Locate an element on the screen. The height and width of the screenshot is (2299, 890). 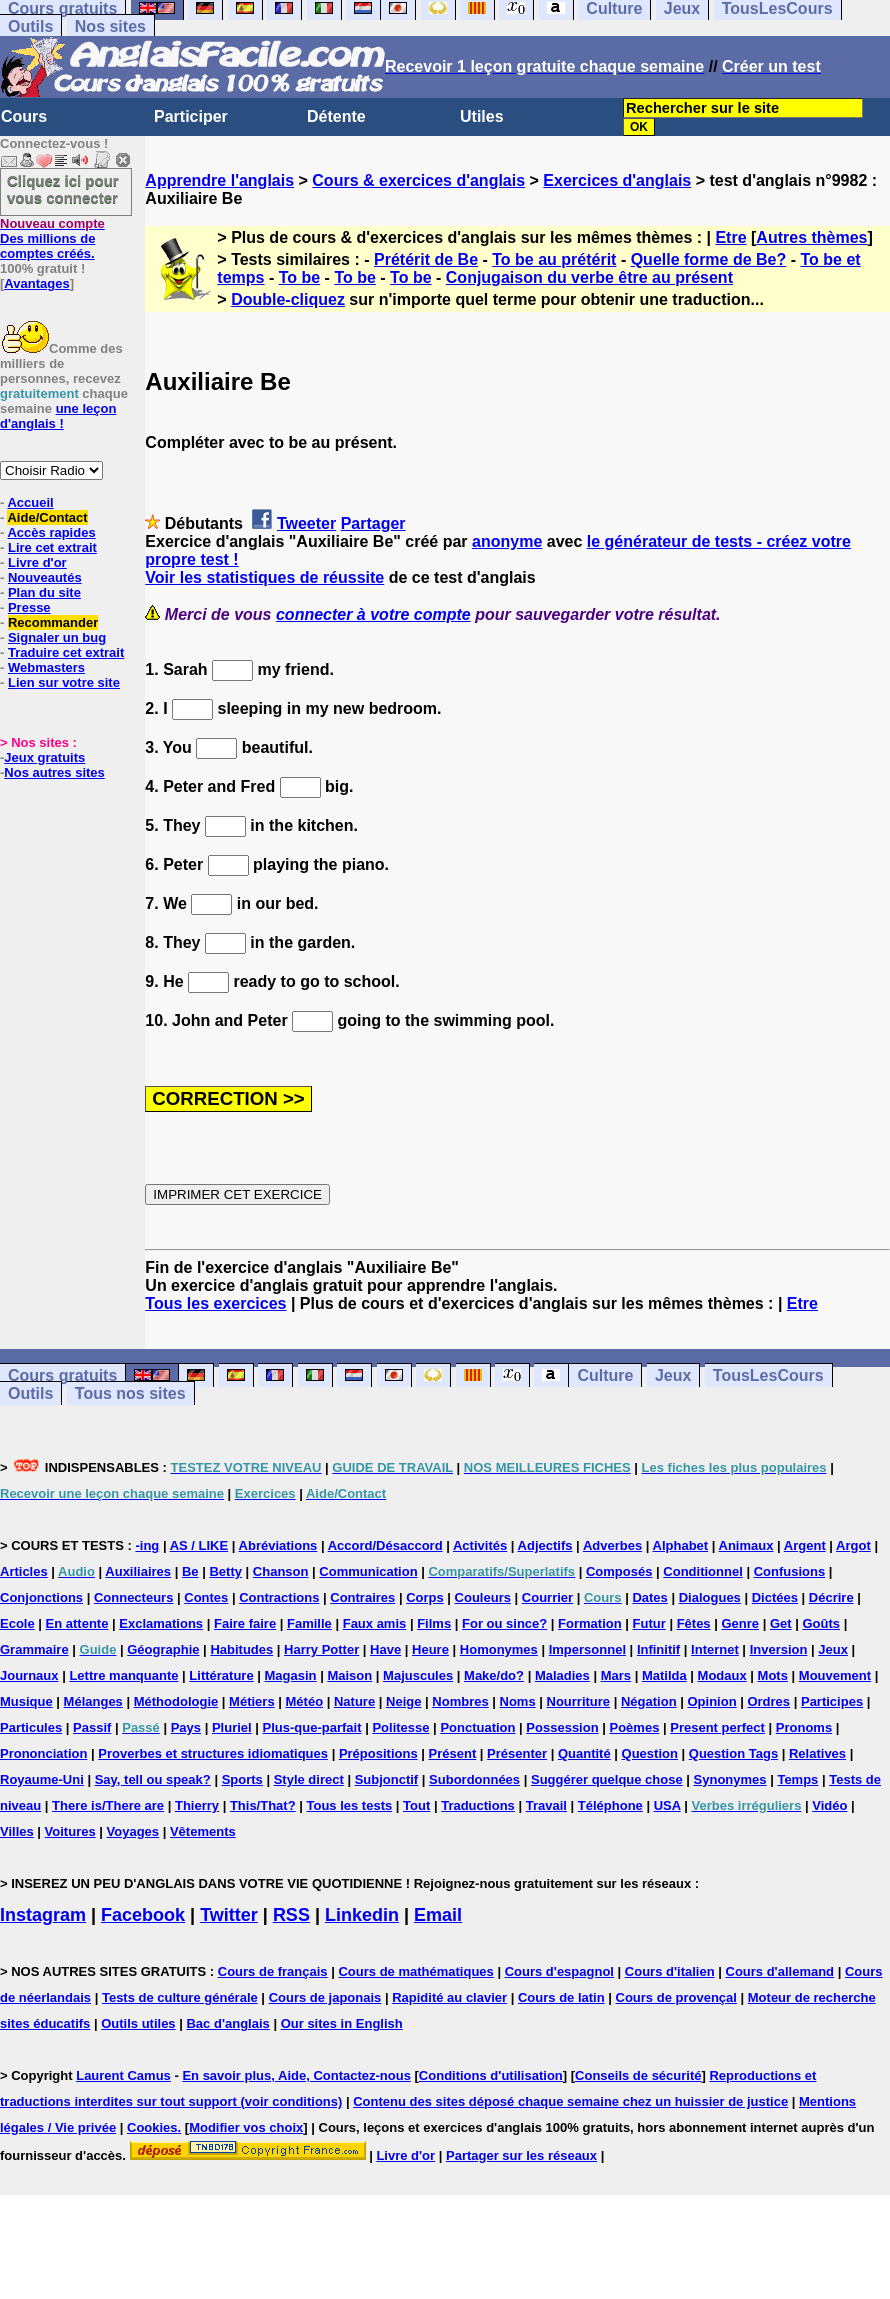
Email is located at coordinates (438, 1915).